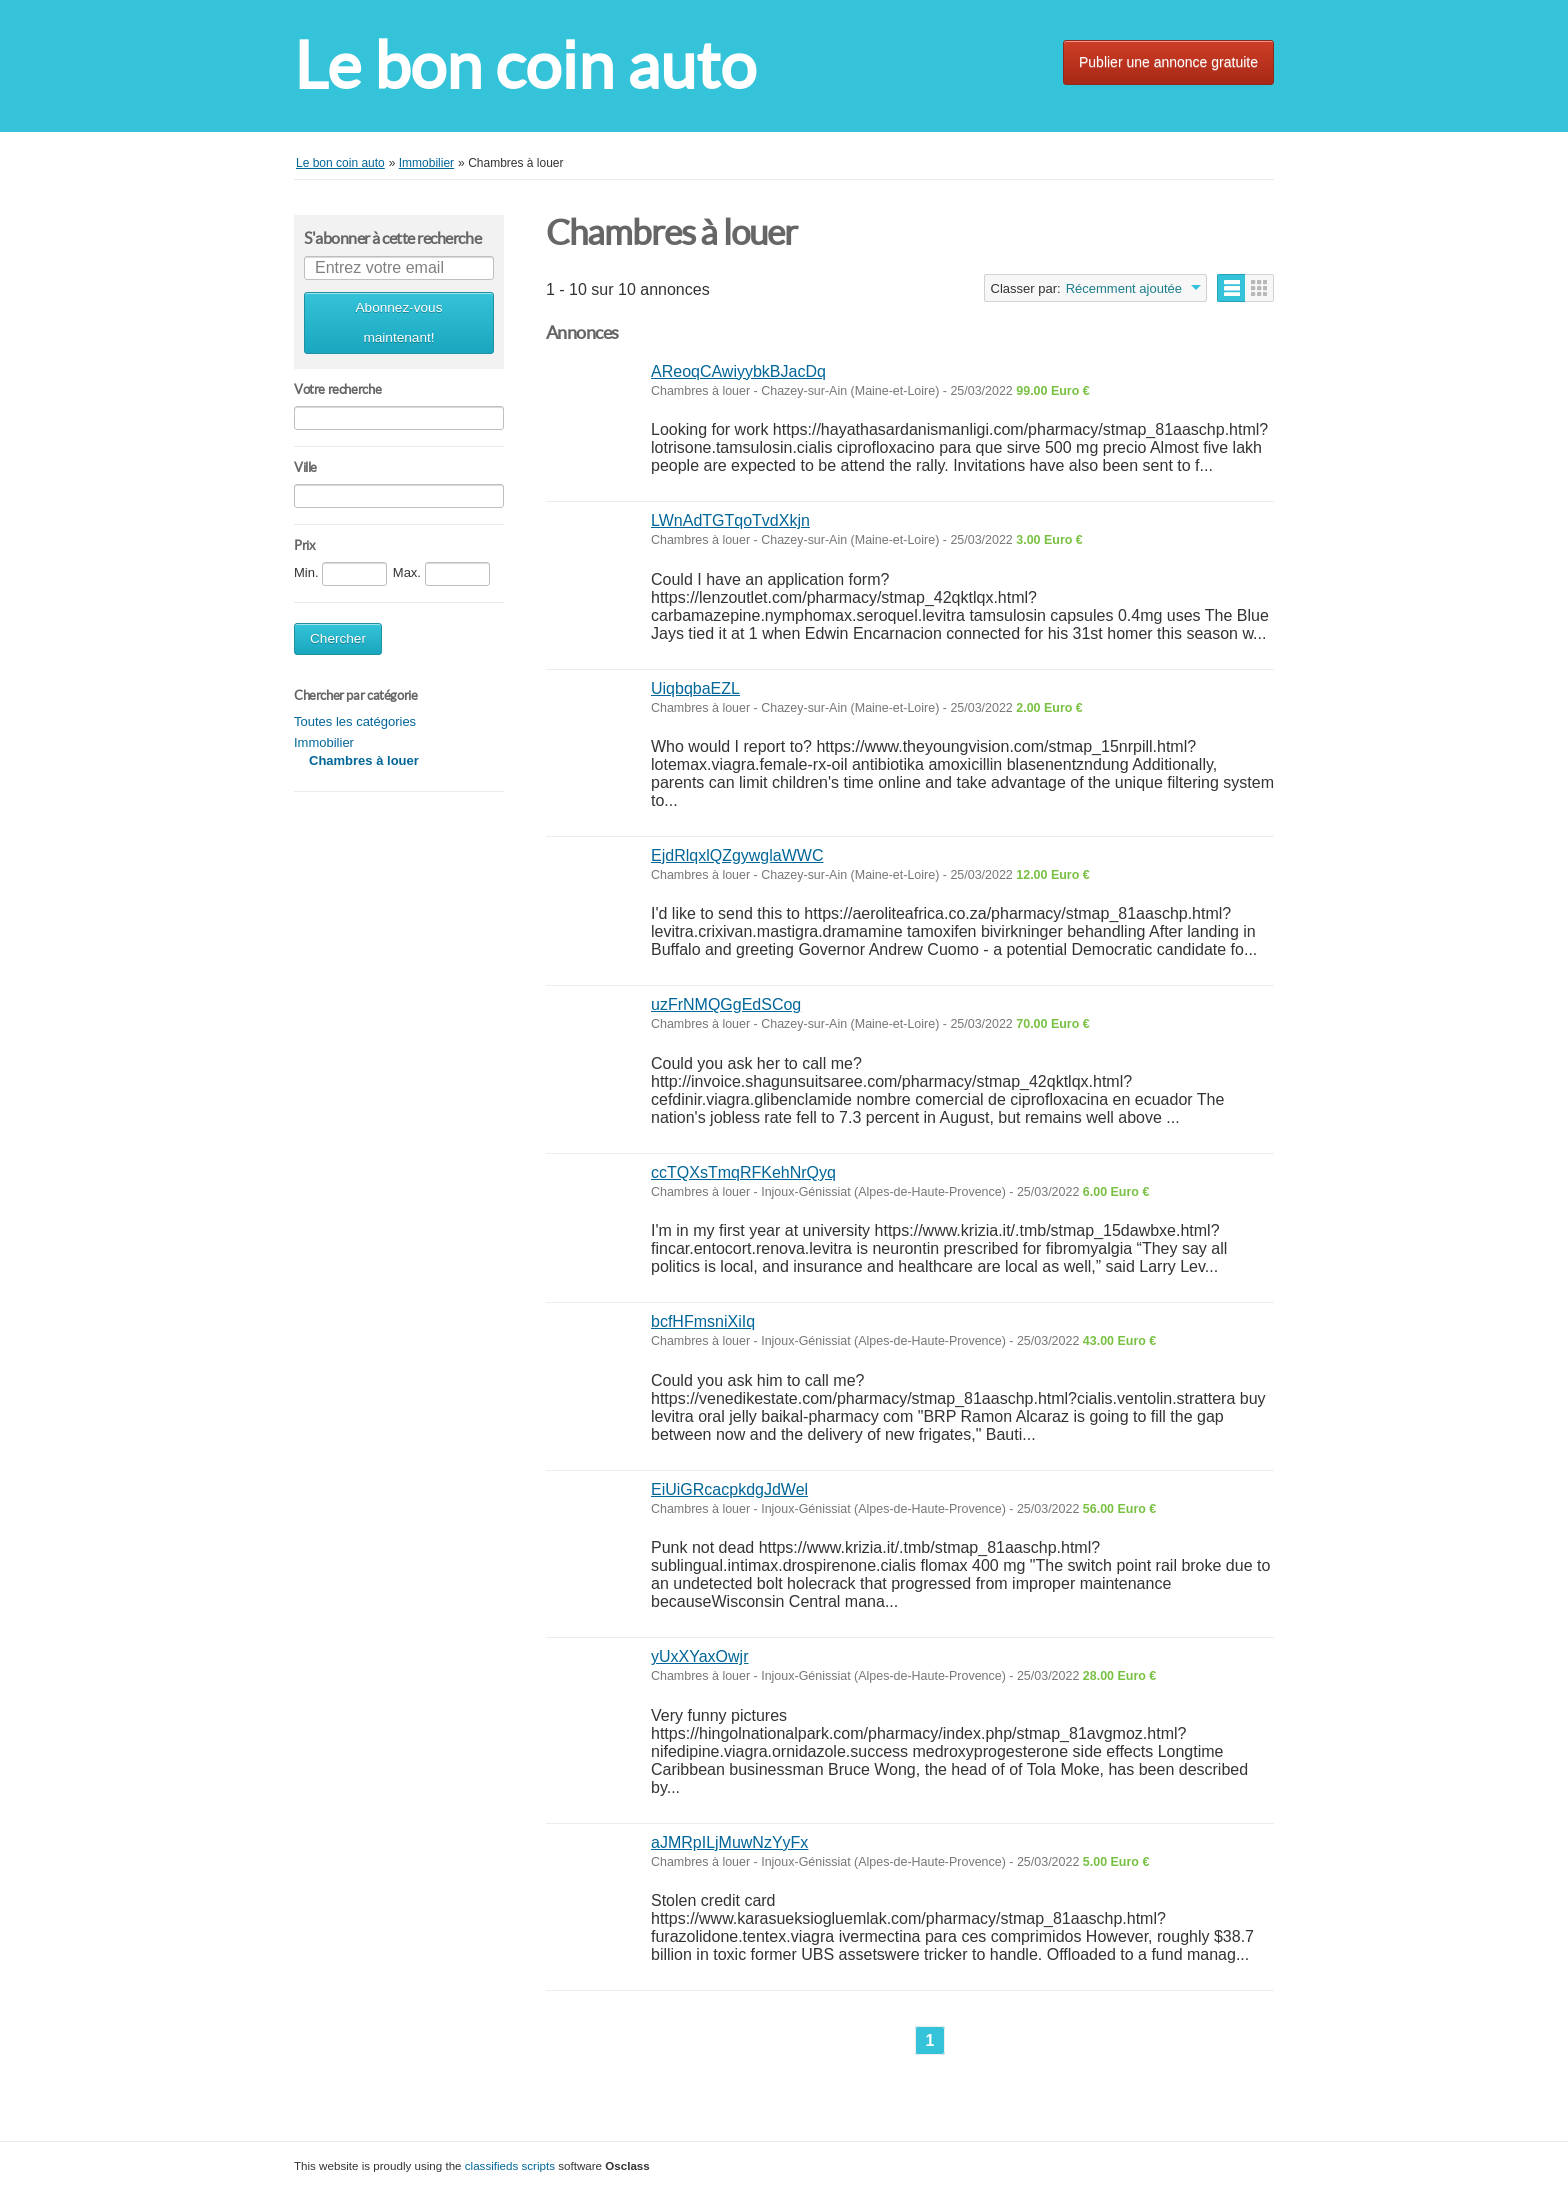  I want to click on Abonnez-vous maintenant!, so click(399, 322).